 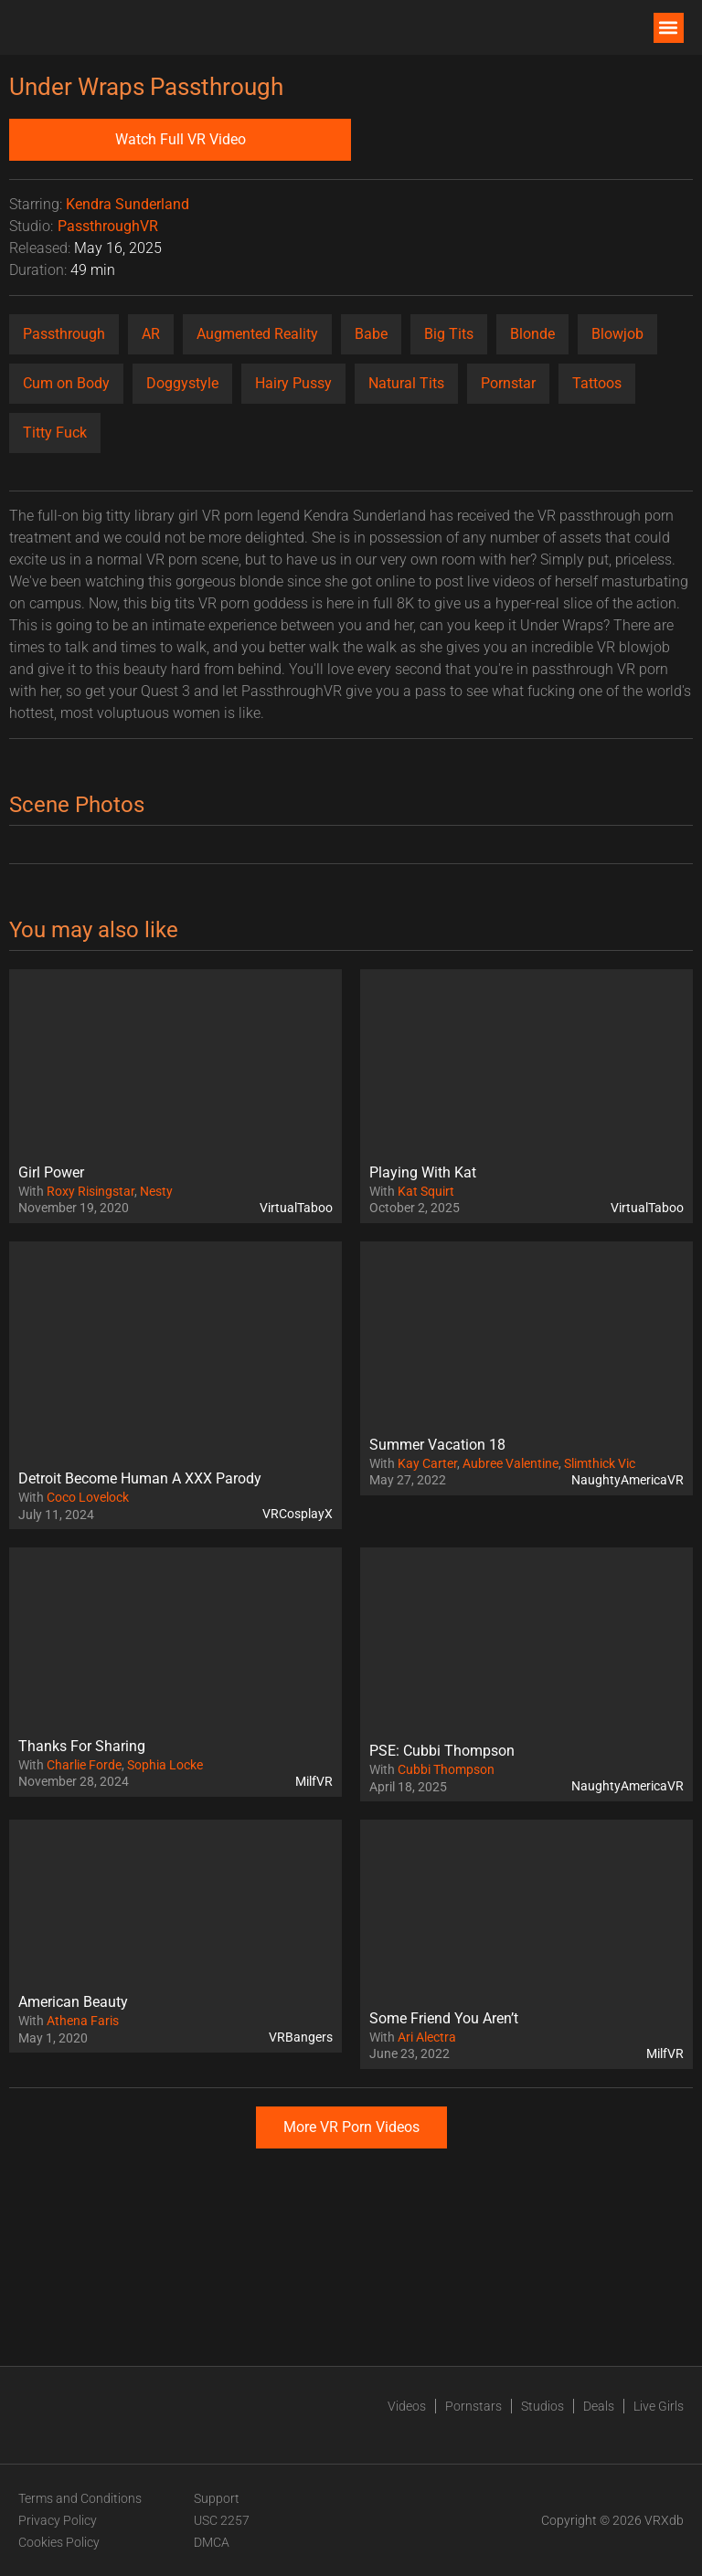 I want to click on Passthrough, so click(x=64, y=334).